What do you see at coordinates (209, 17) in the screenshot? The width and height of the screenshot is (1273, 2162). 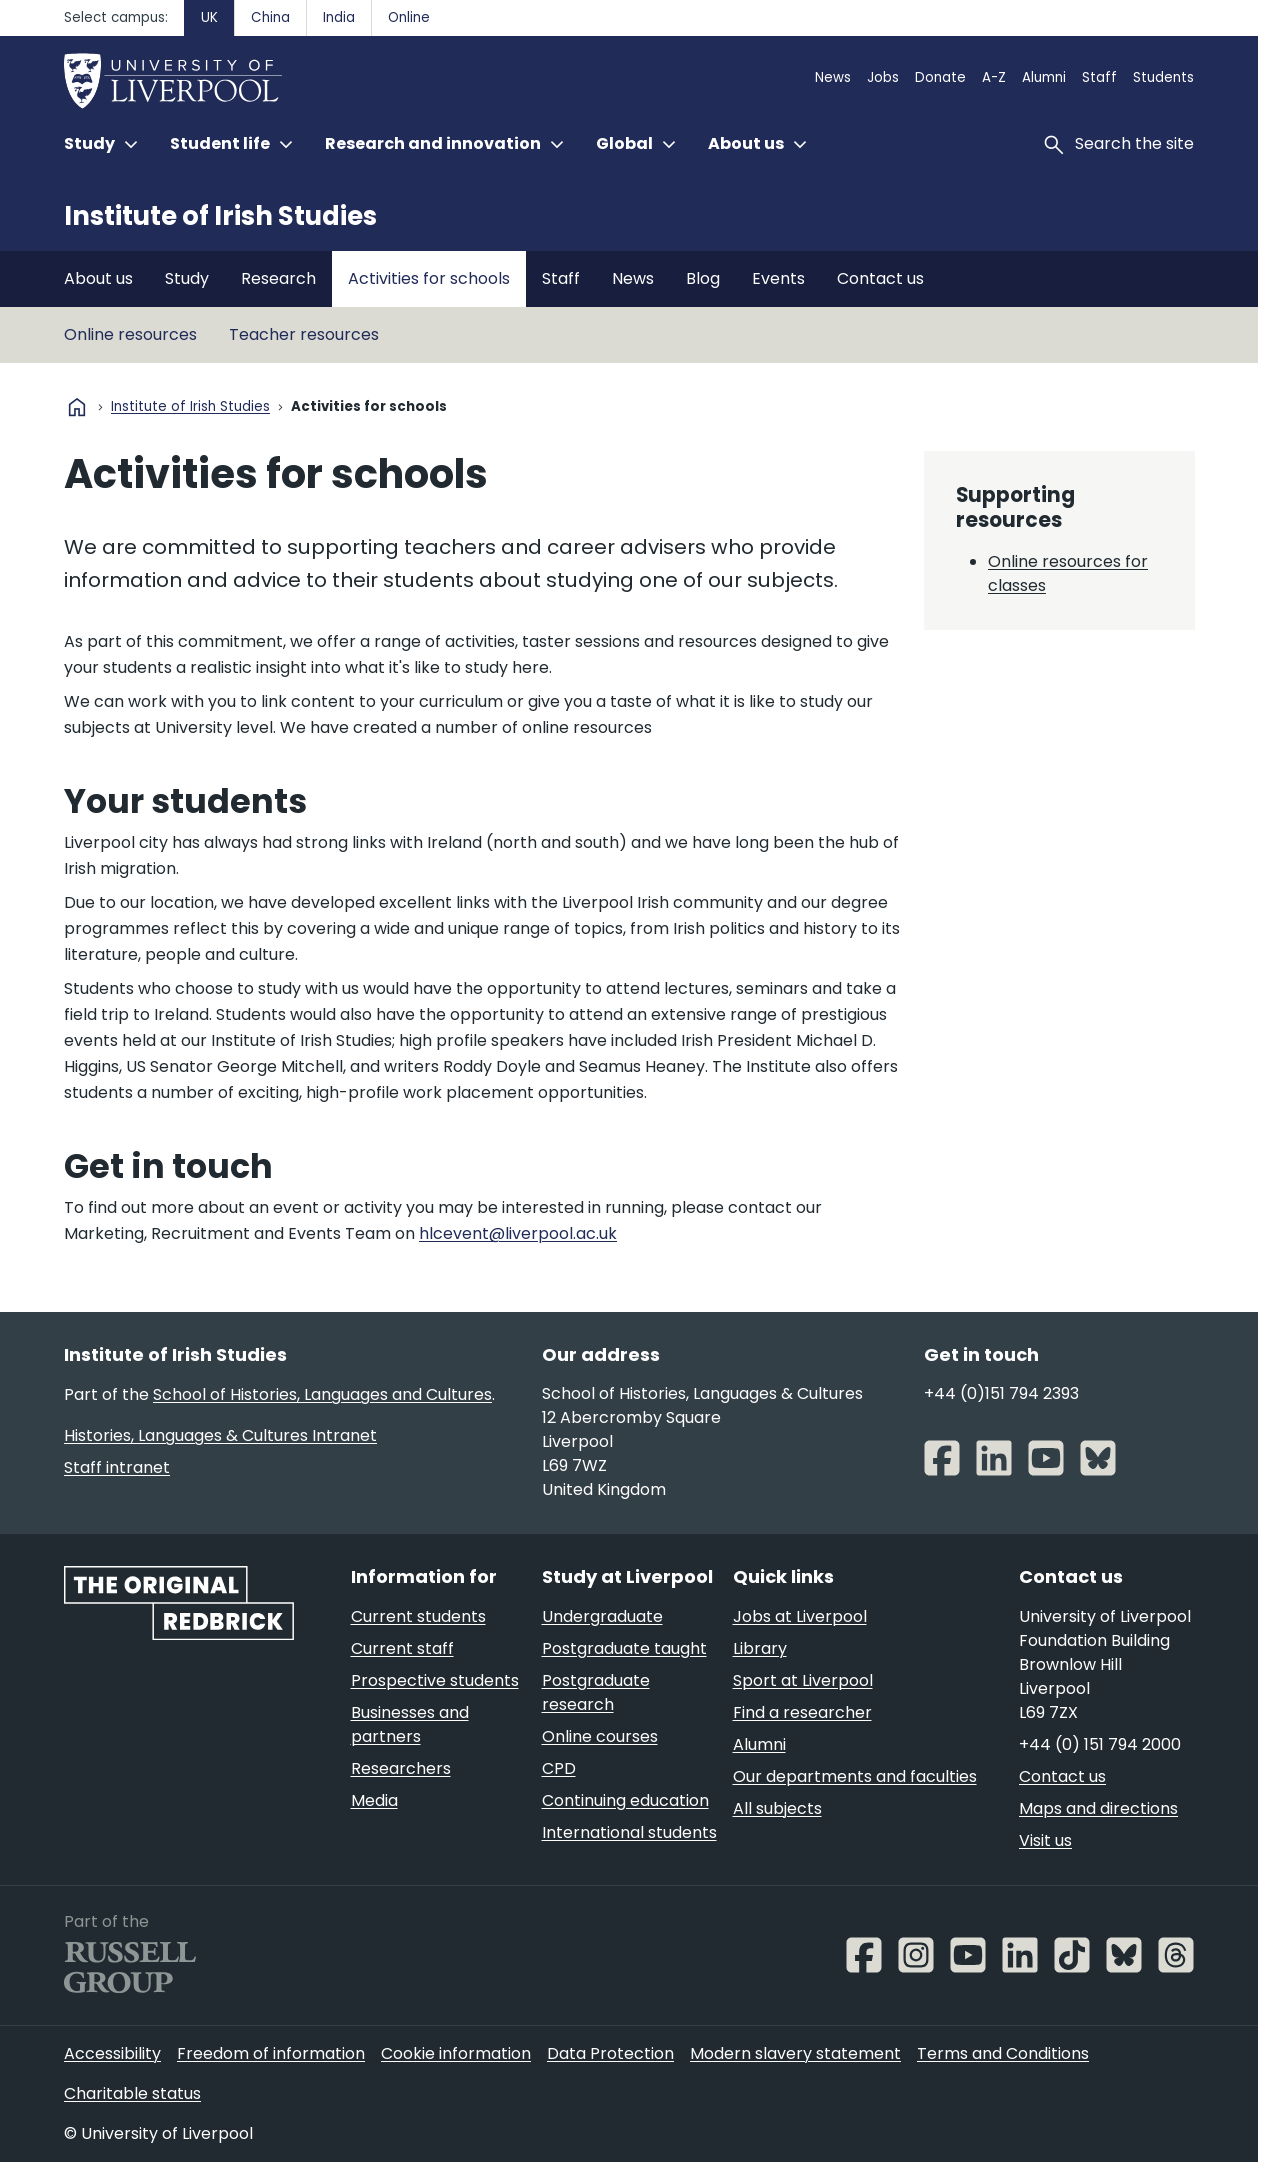 I see `UK` at bounding box center [209, 17].